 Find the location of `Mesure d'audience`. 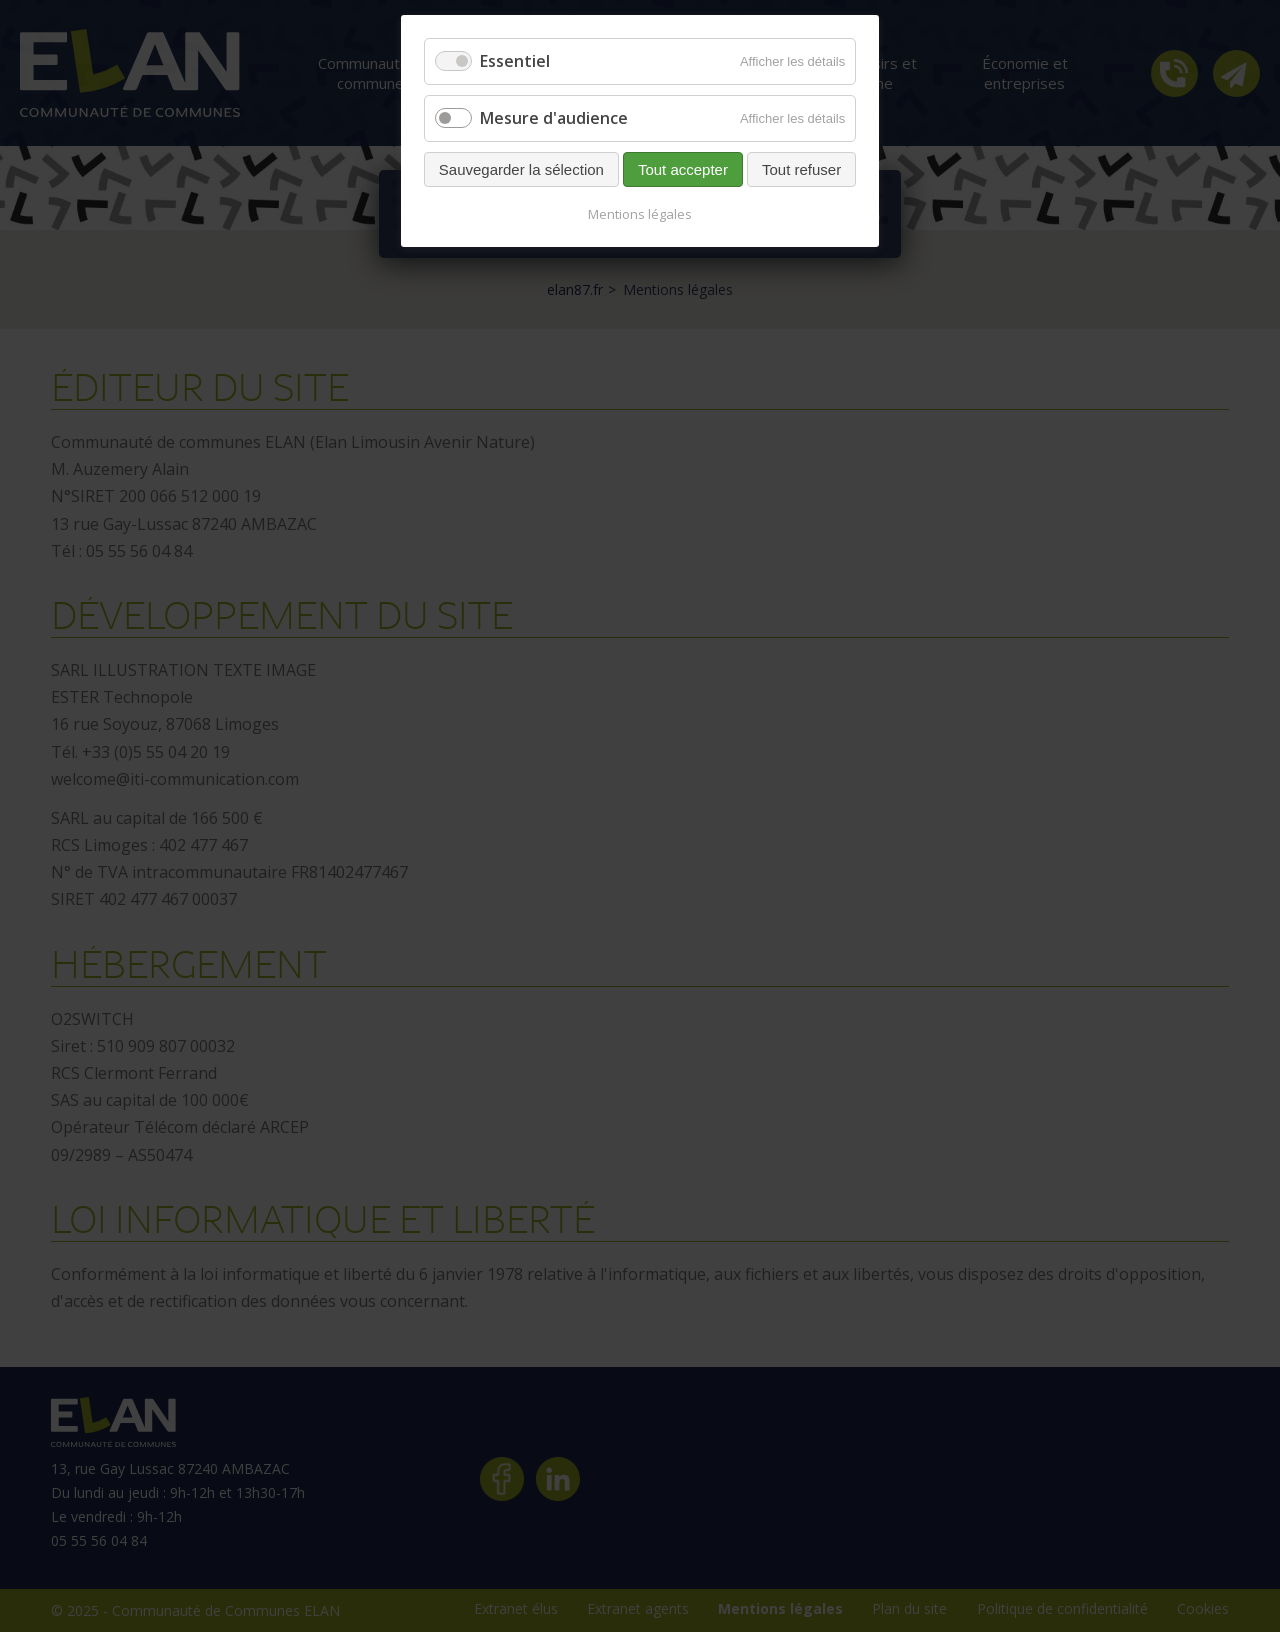

Mesure d'audience is located at coordinates (554, 118).